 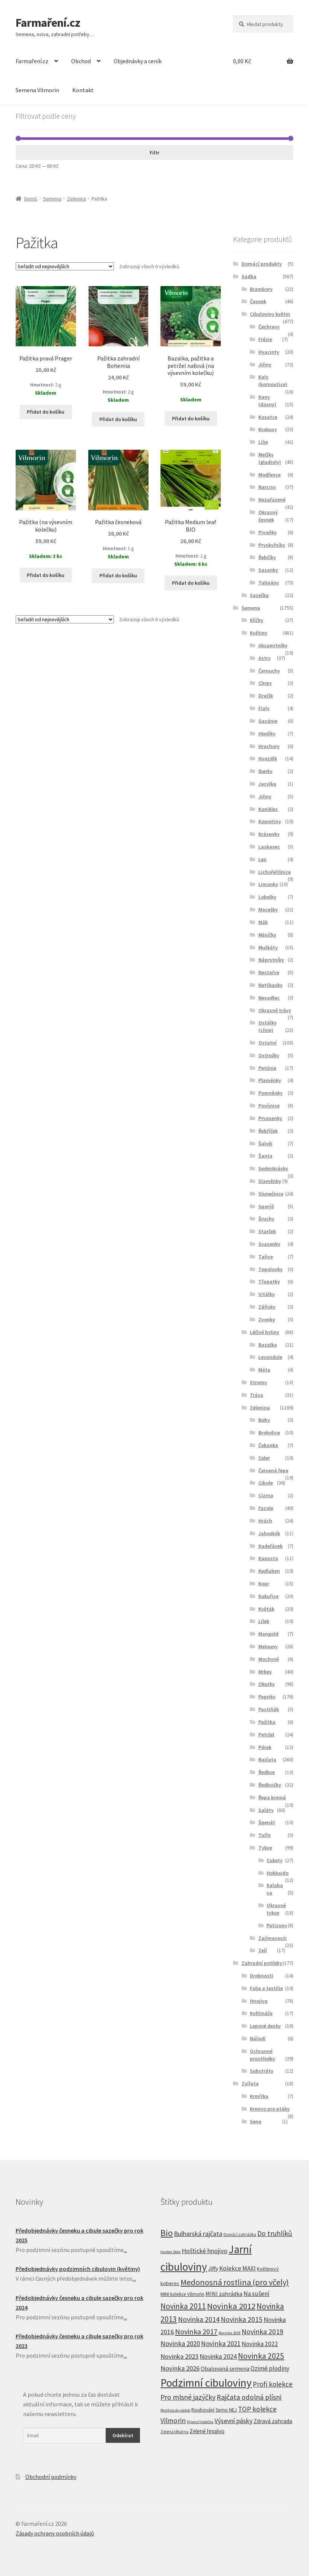 What do you see at coordinates (183, 2306) in the screenshot?
I see `Novinka 2011 [Novinka 2011 (45 produktů)]` at bounding box center [183, 2306].